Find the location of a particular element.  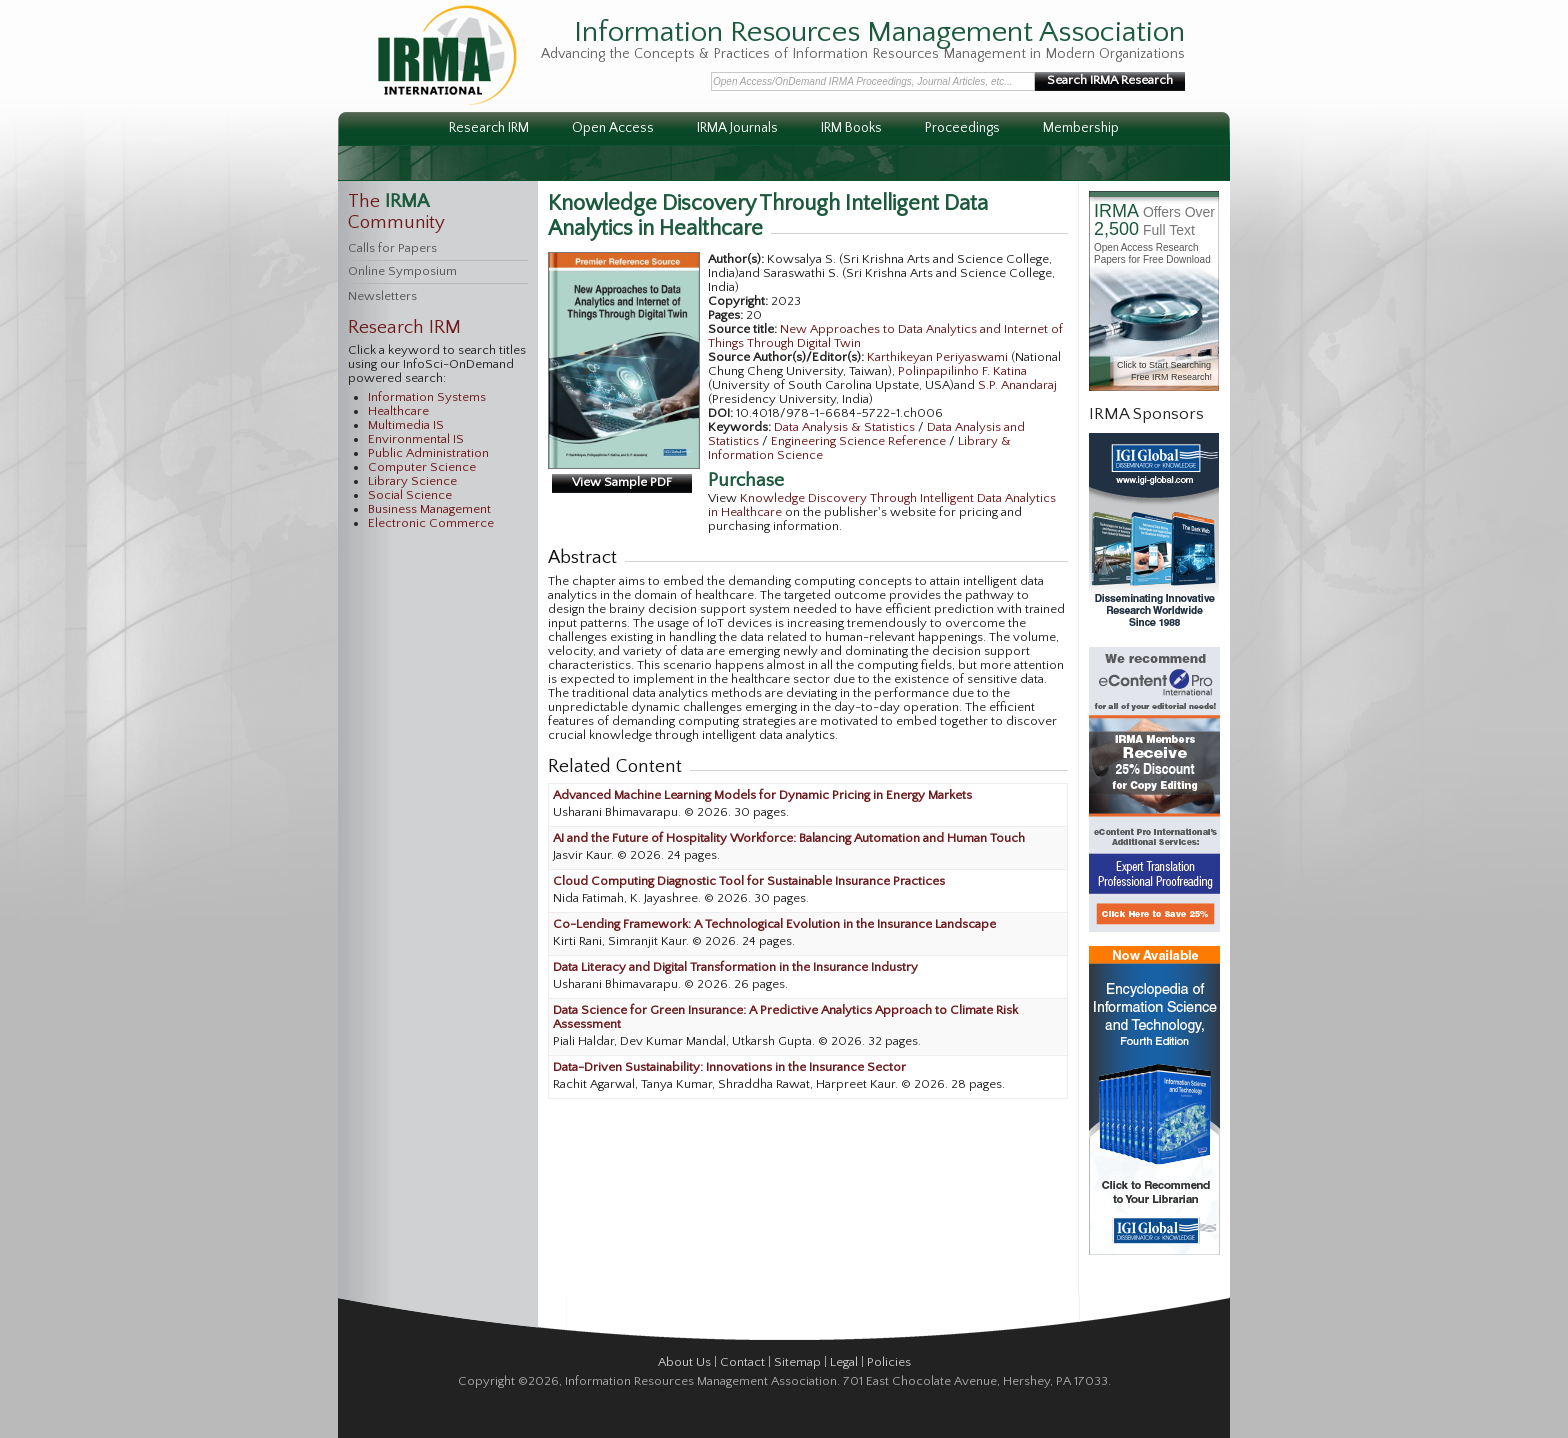

View Sample PDF is located at coordinates (622, 482).